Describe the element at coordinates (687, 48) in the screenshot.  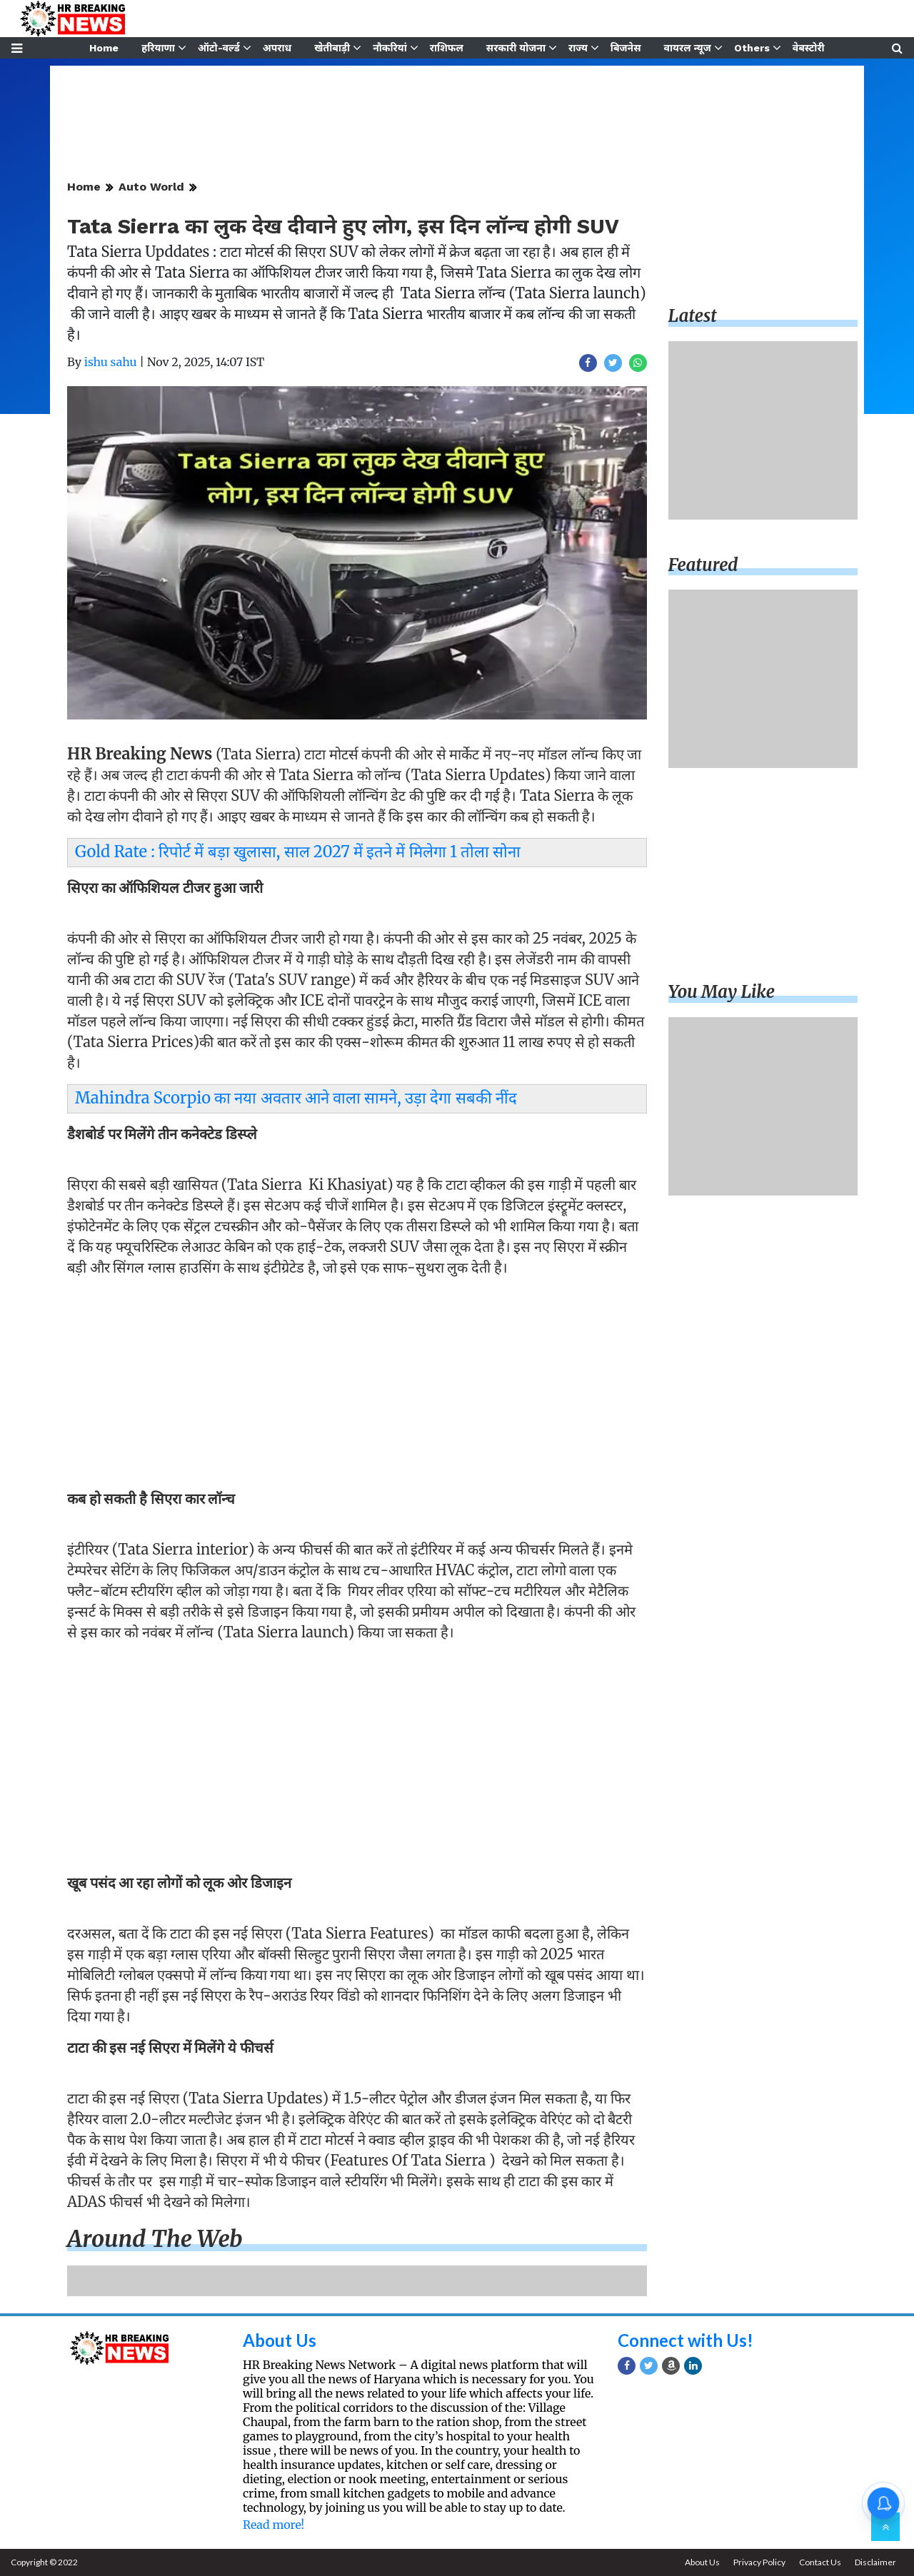
I see `वायरल न्यूज` at that location.